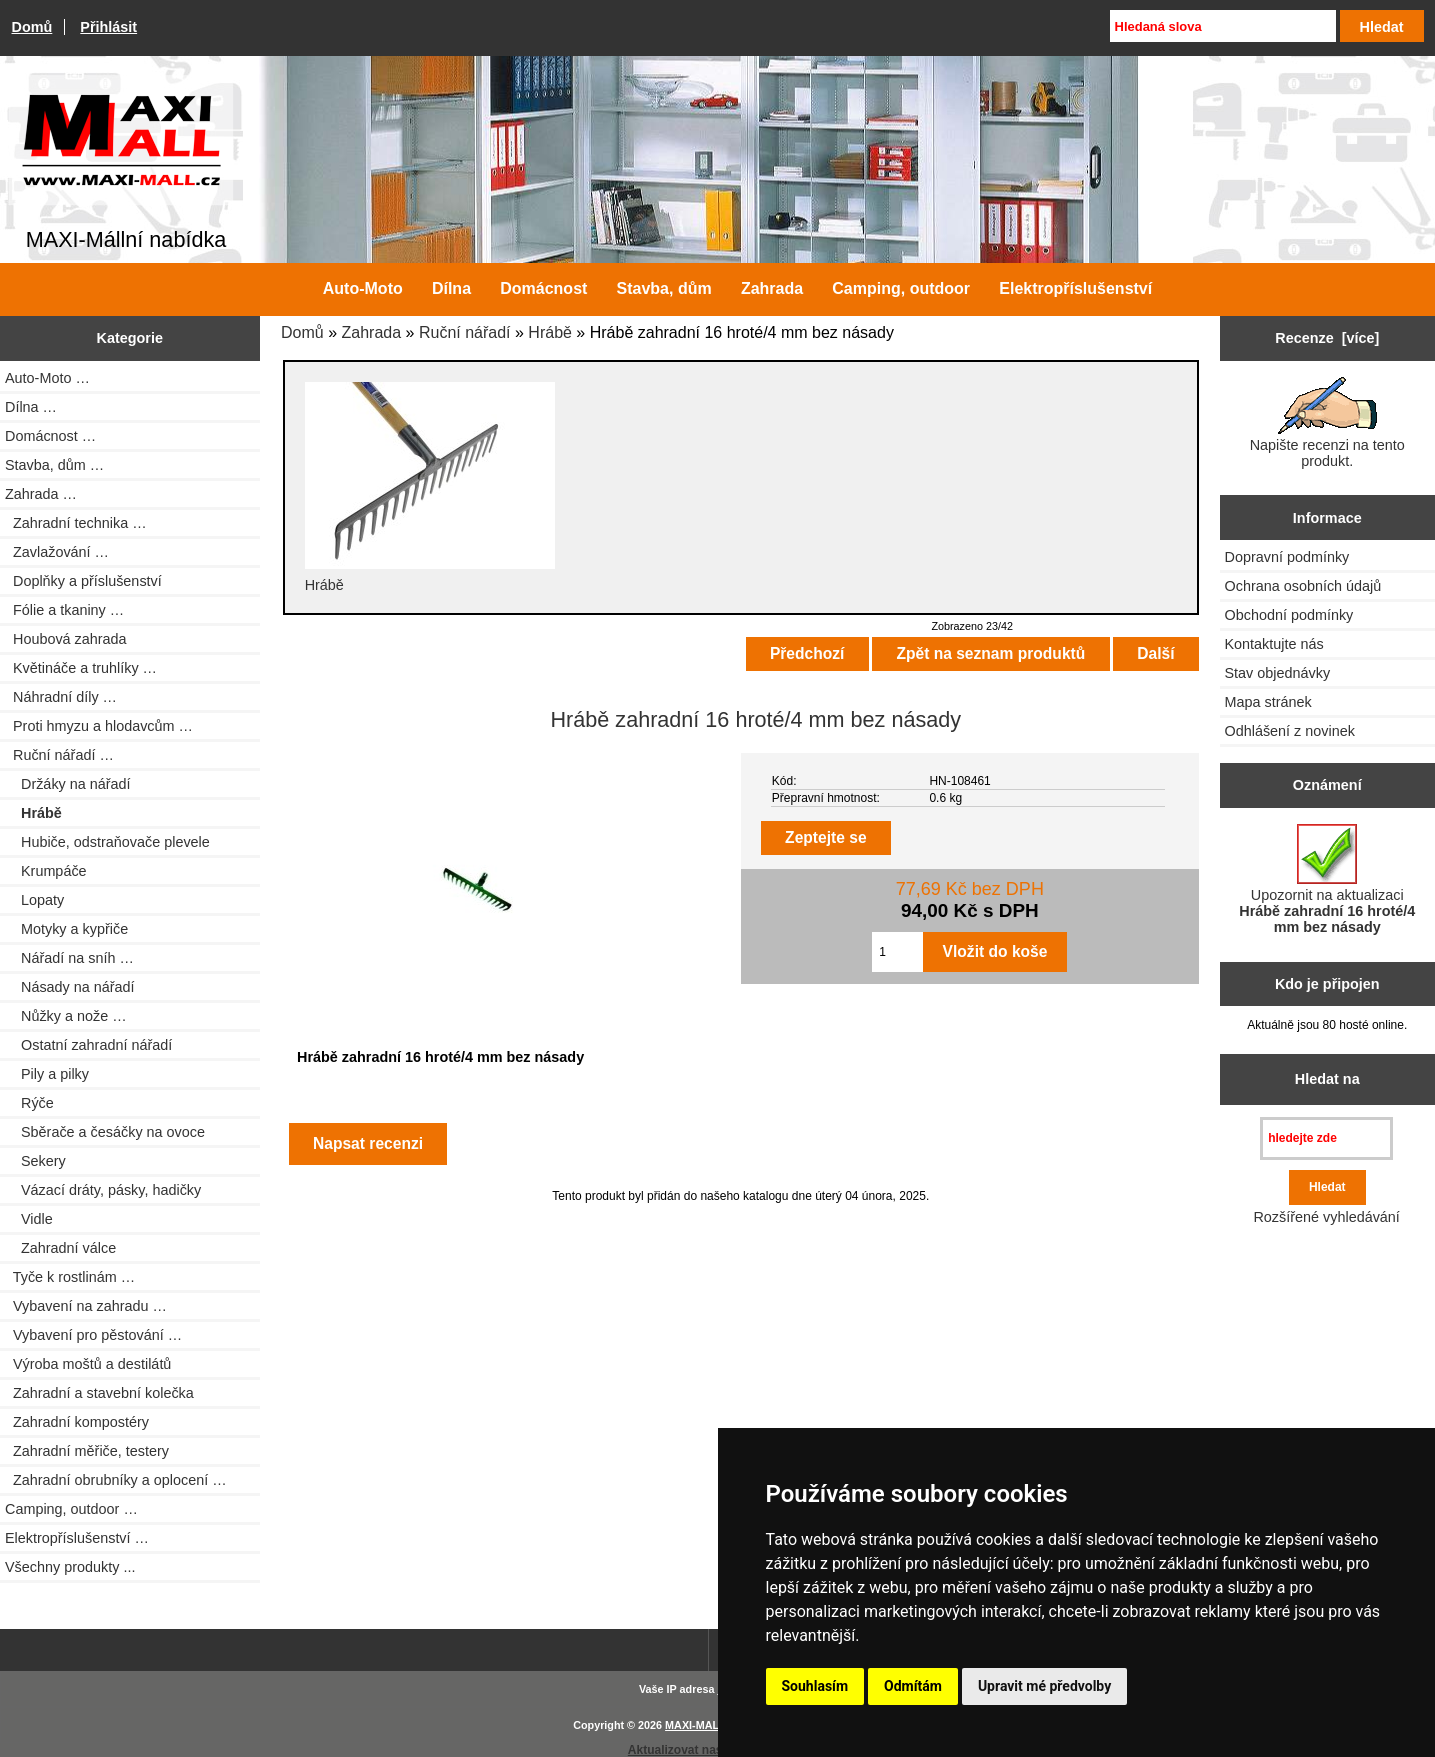 This screenshot has width=1435, height=1757. What do you see at coordinates (1327, 879) in the screenshot?
I see `Upozornit na aktualizaci` at bounding box center [1327, 879].